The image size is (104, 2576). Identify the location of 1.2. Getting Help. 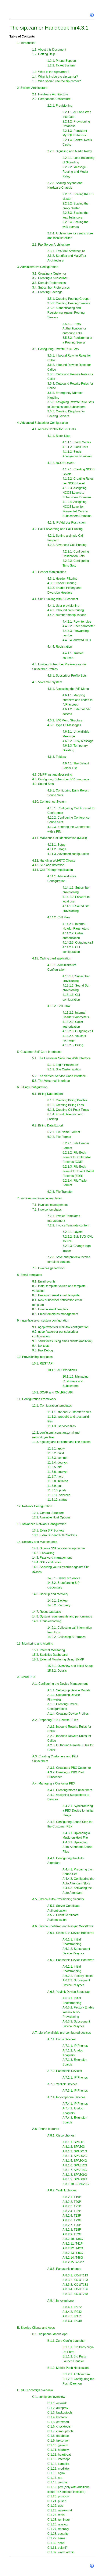
(43, 54).